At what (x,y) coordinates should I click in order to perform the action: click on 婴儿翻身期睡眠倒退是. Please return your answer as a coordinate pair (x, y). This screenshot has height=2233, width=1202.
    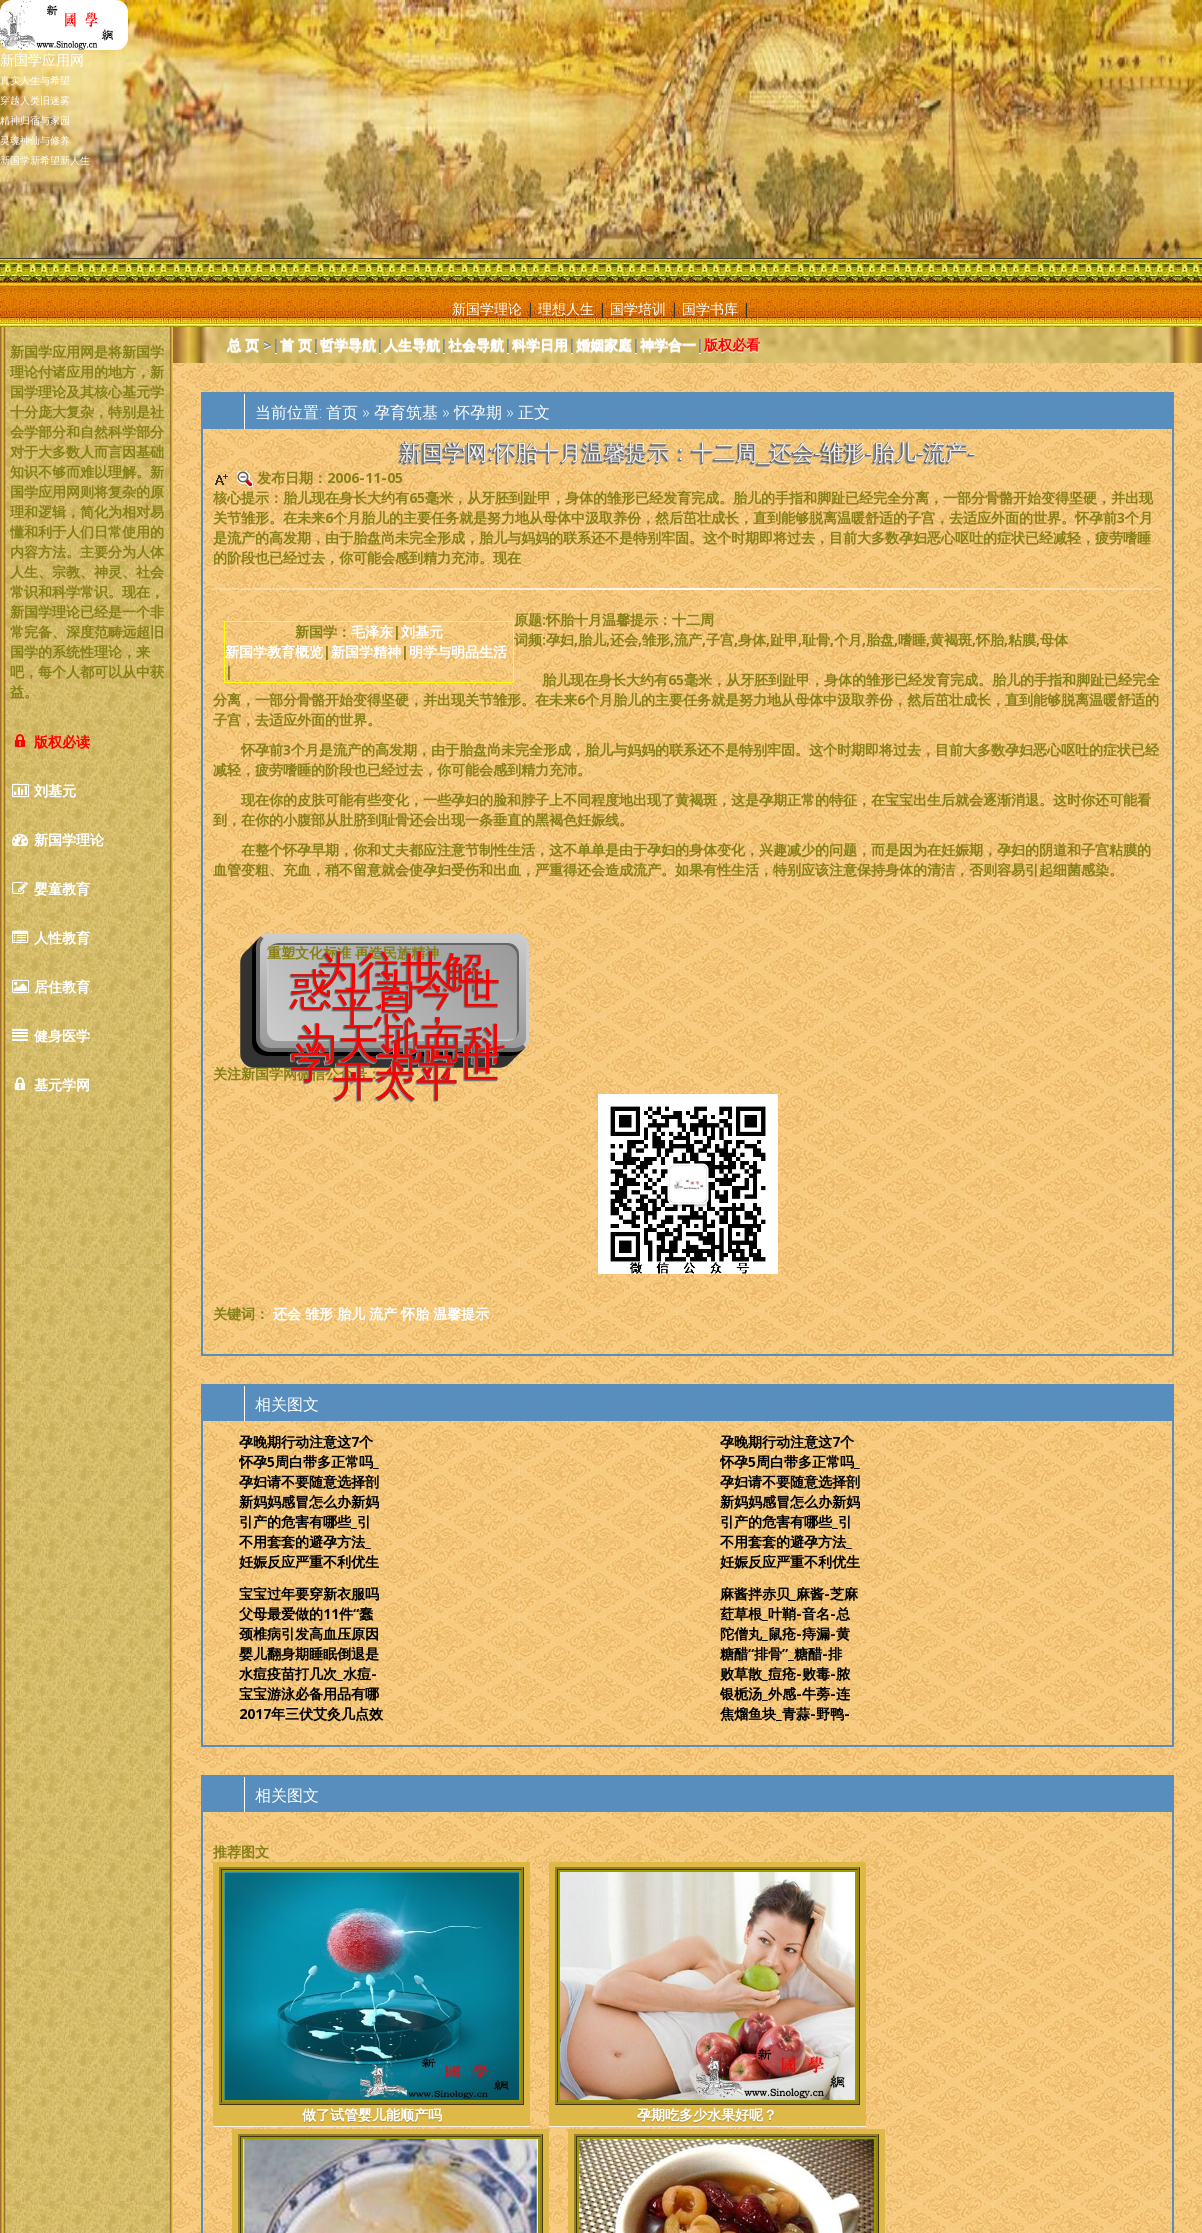
    Looking at the image, I should click on (309, 1653).